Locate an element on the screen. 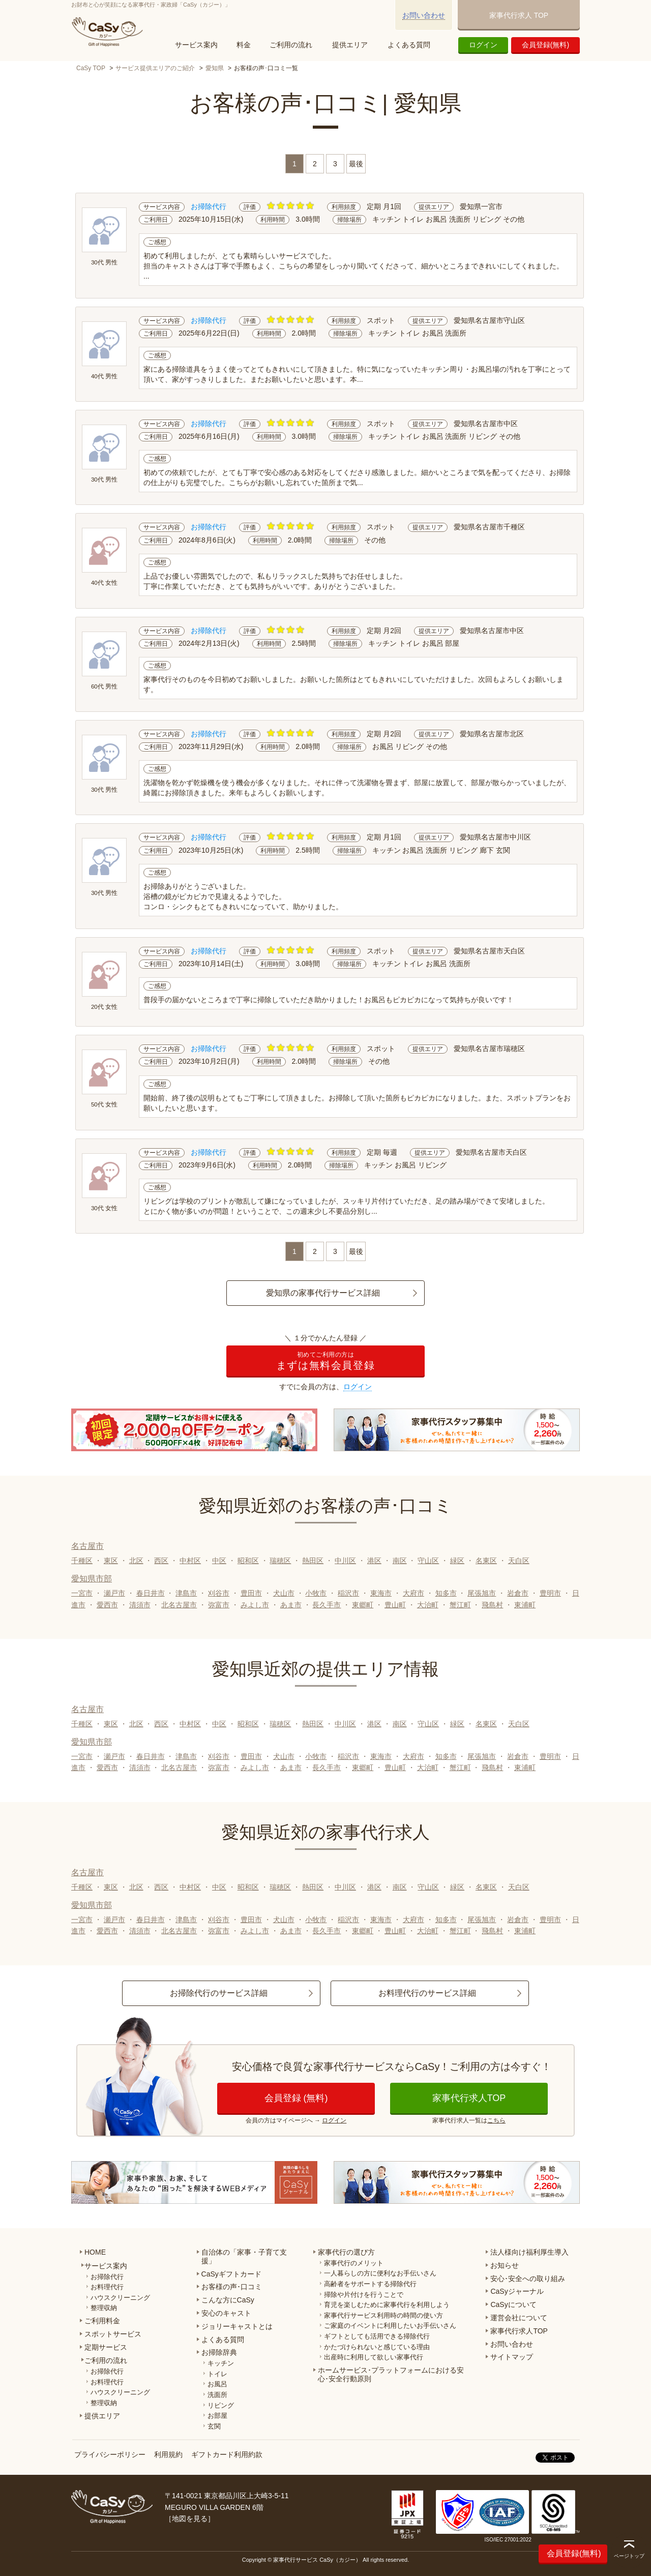  天白区 is located at coordinates (518, 1560).